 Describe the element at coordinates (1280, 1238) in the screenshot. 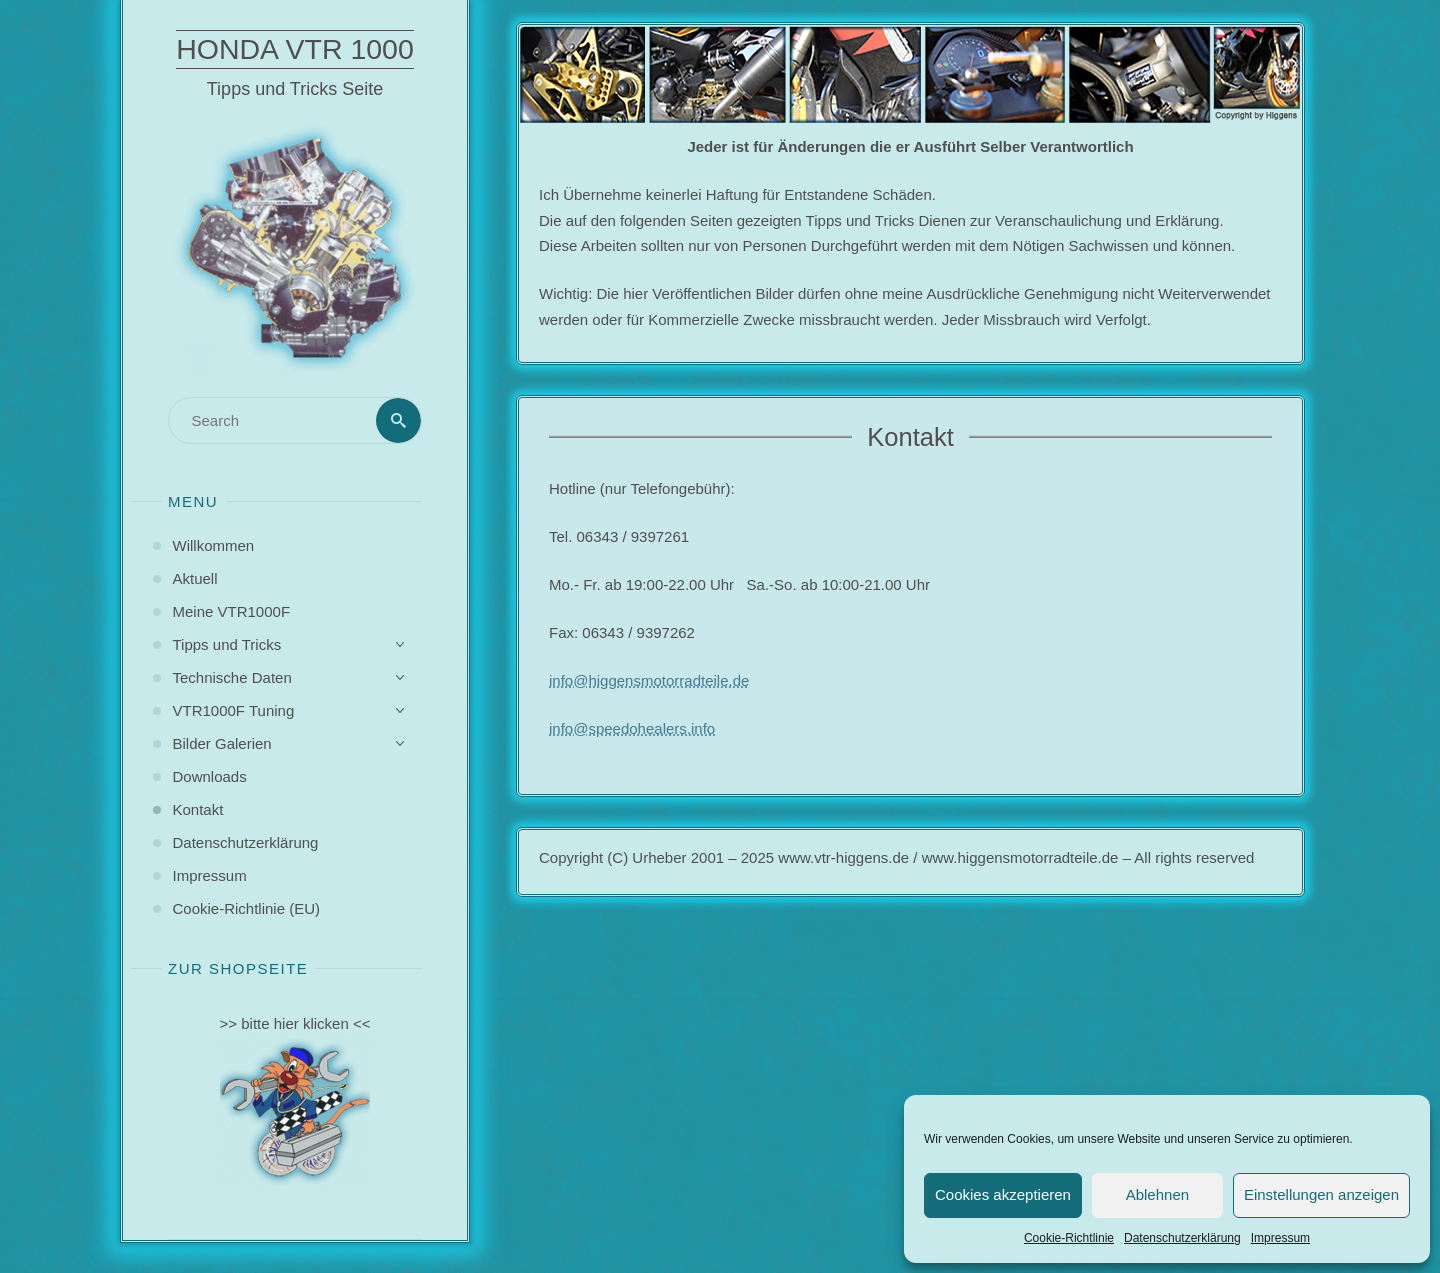

I see `Impressum` at that location.